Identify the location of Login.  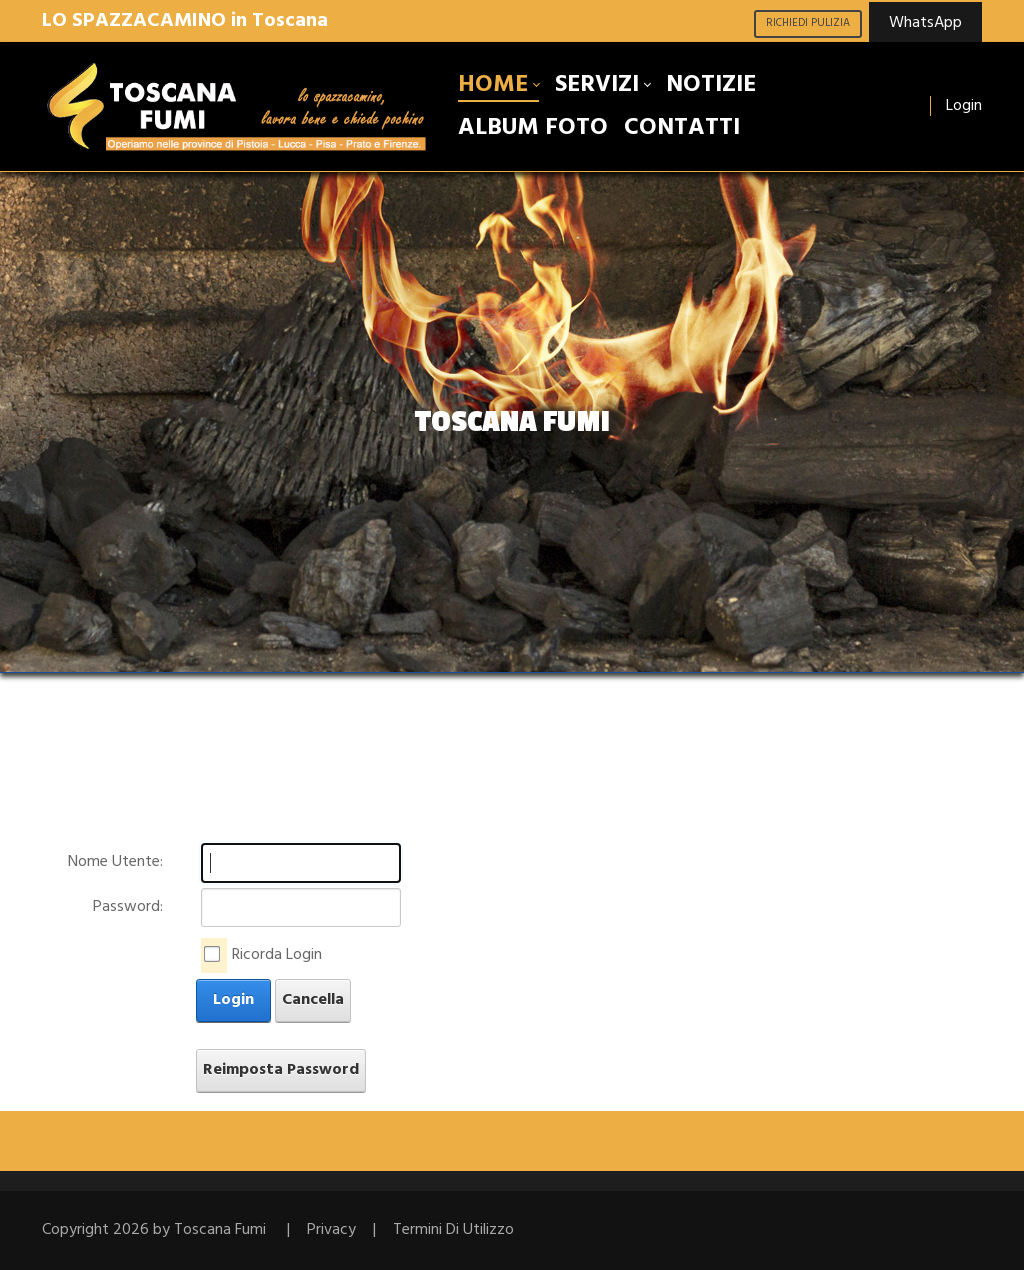
(964, 106).